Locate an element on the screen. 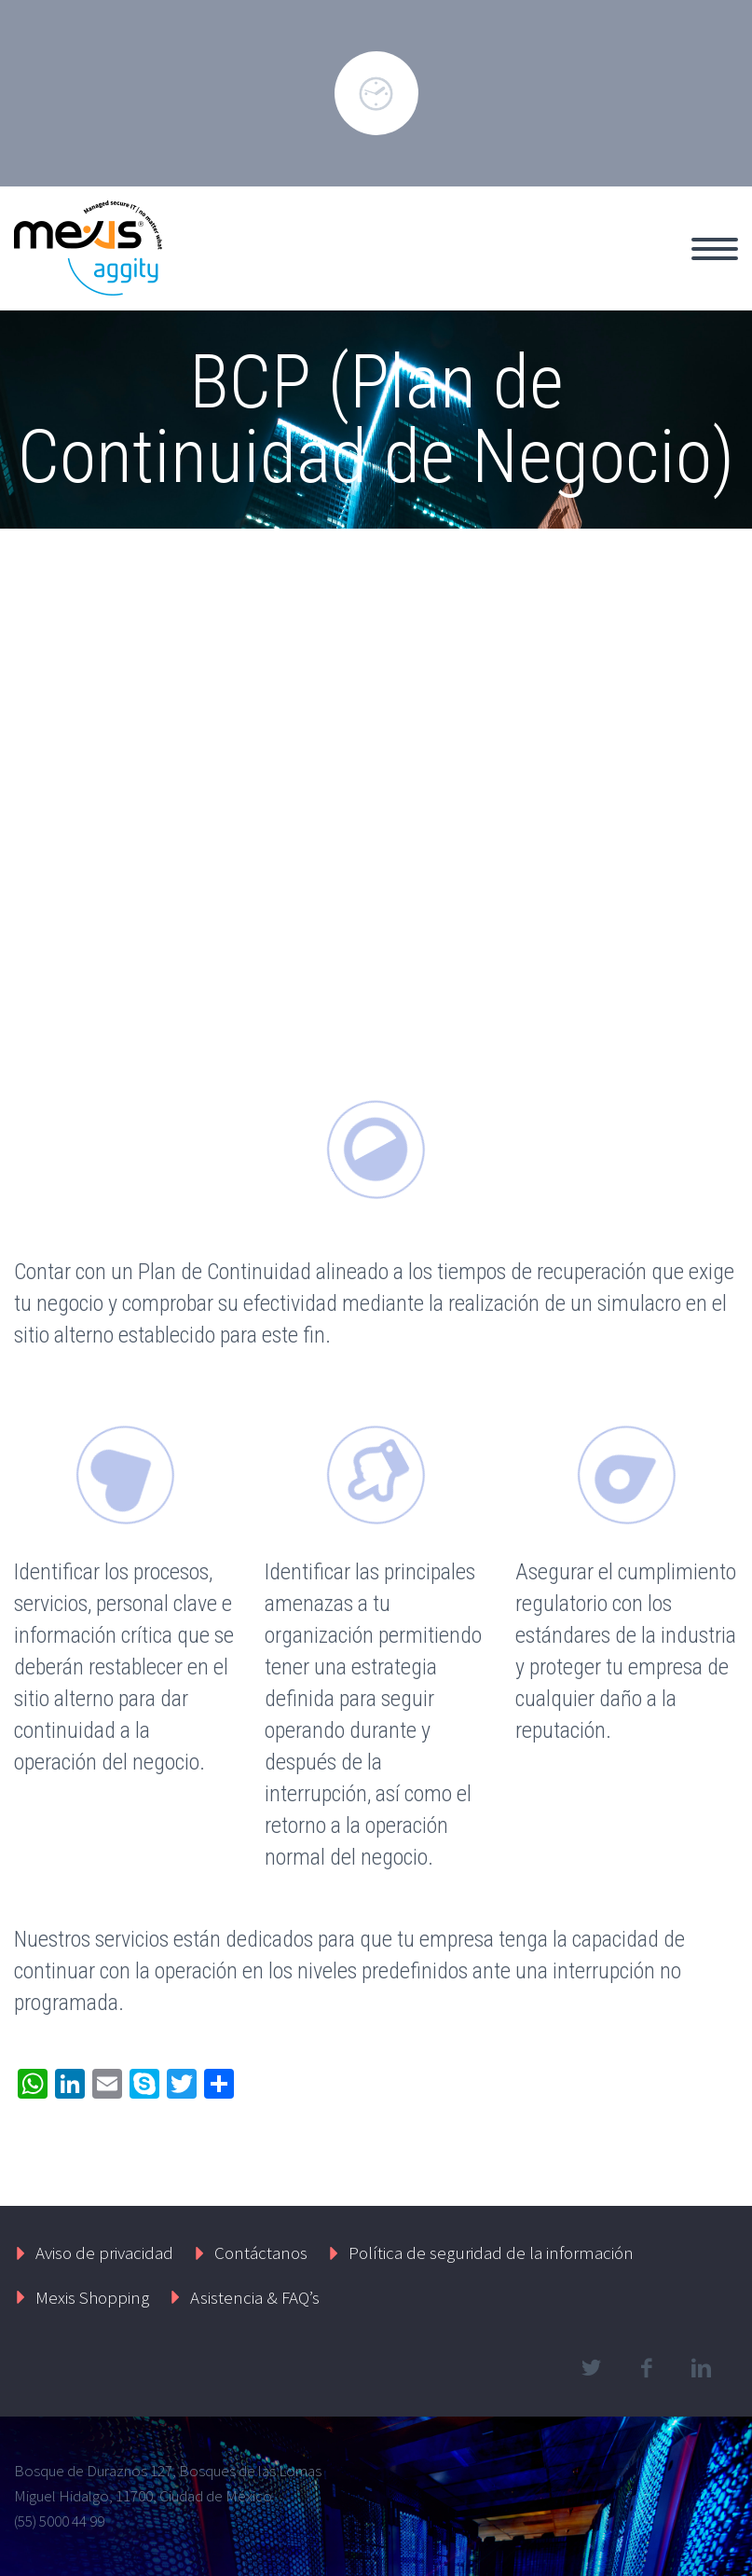 This screenshot has width=752, height=2576. Contáctanos is located at coordinates (261, 2252).